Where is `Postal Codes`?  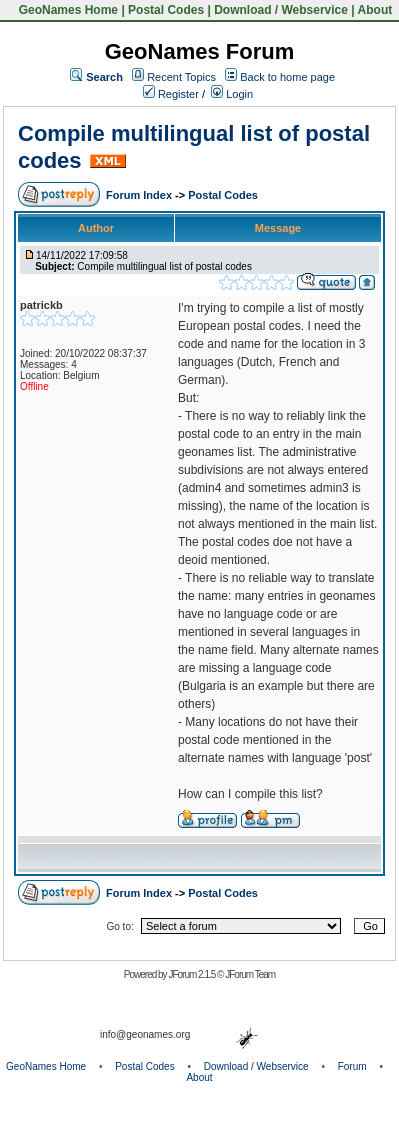
Postal Codes is located at coordinates (166, 10).